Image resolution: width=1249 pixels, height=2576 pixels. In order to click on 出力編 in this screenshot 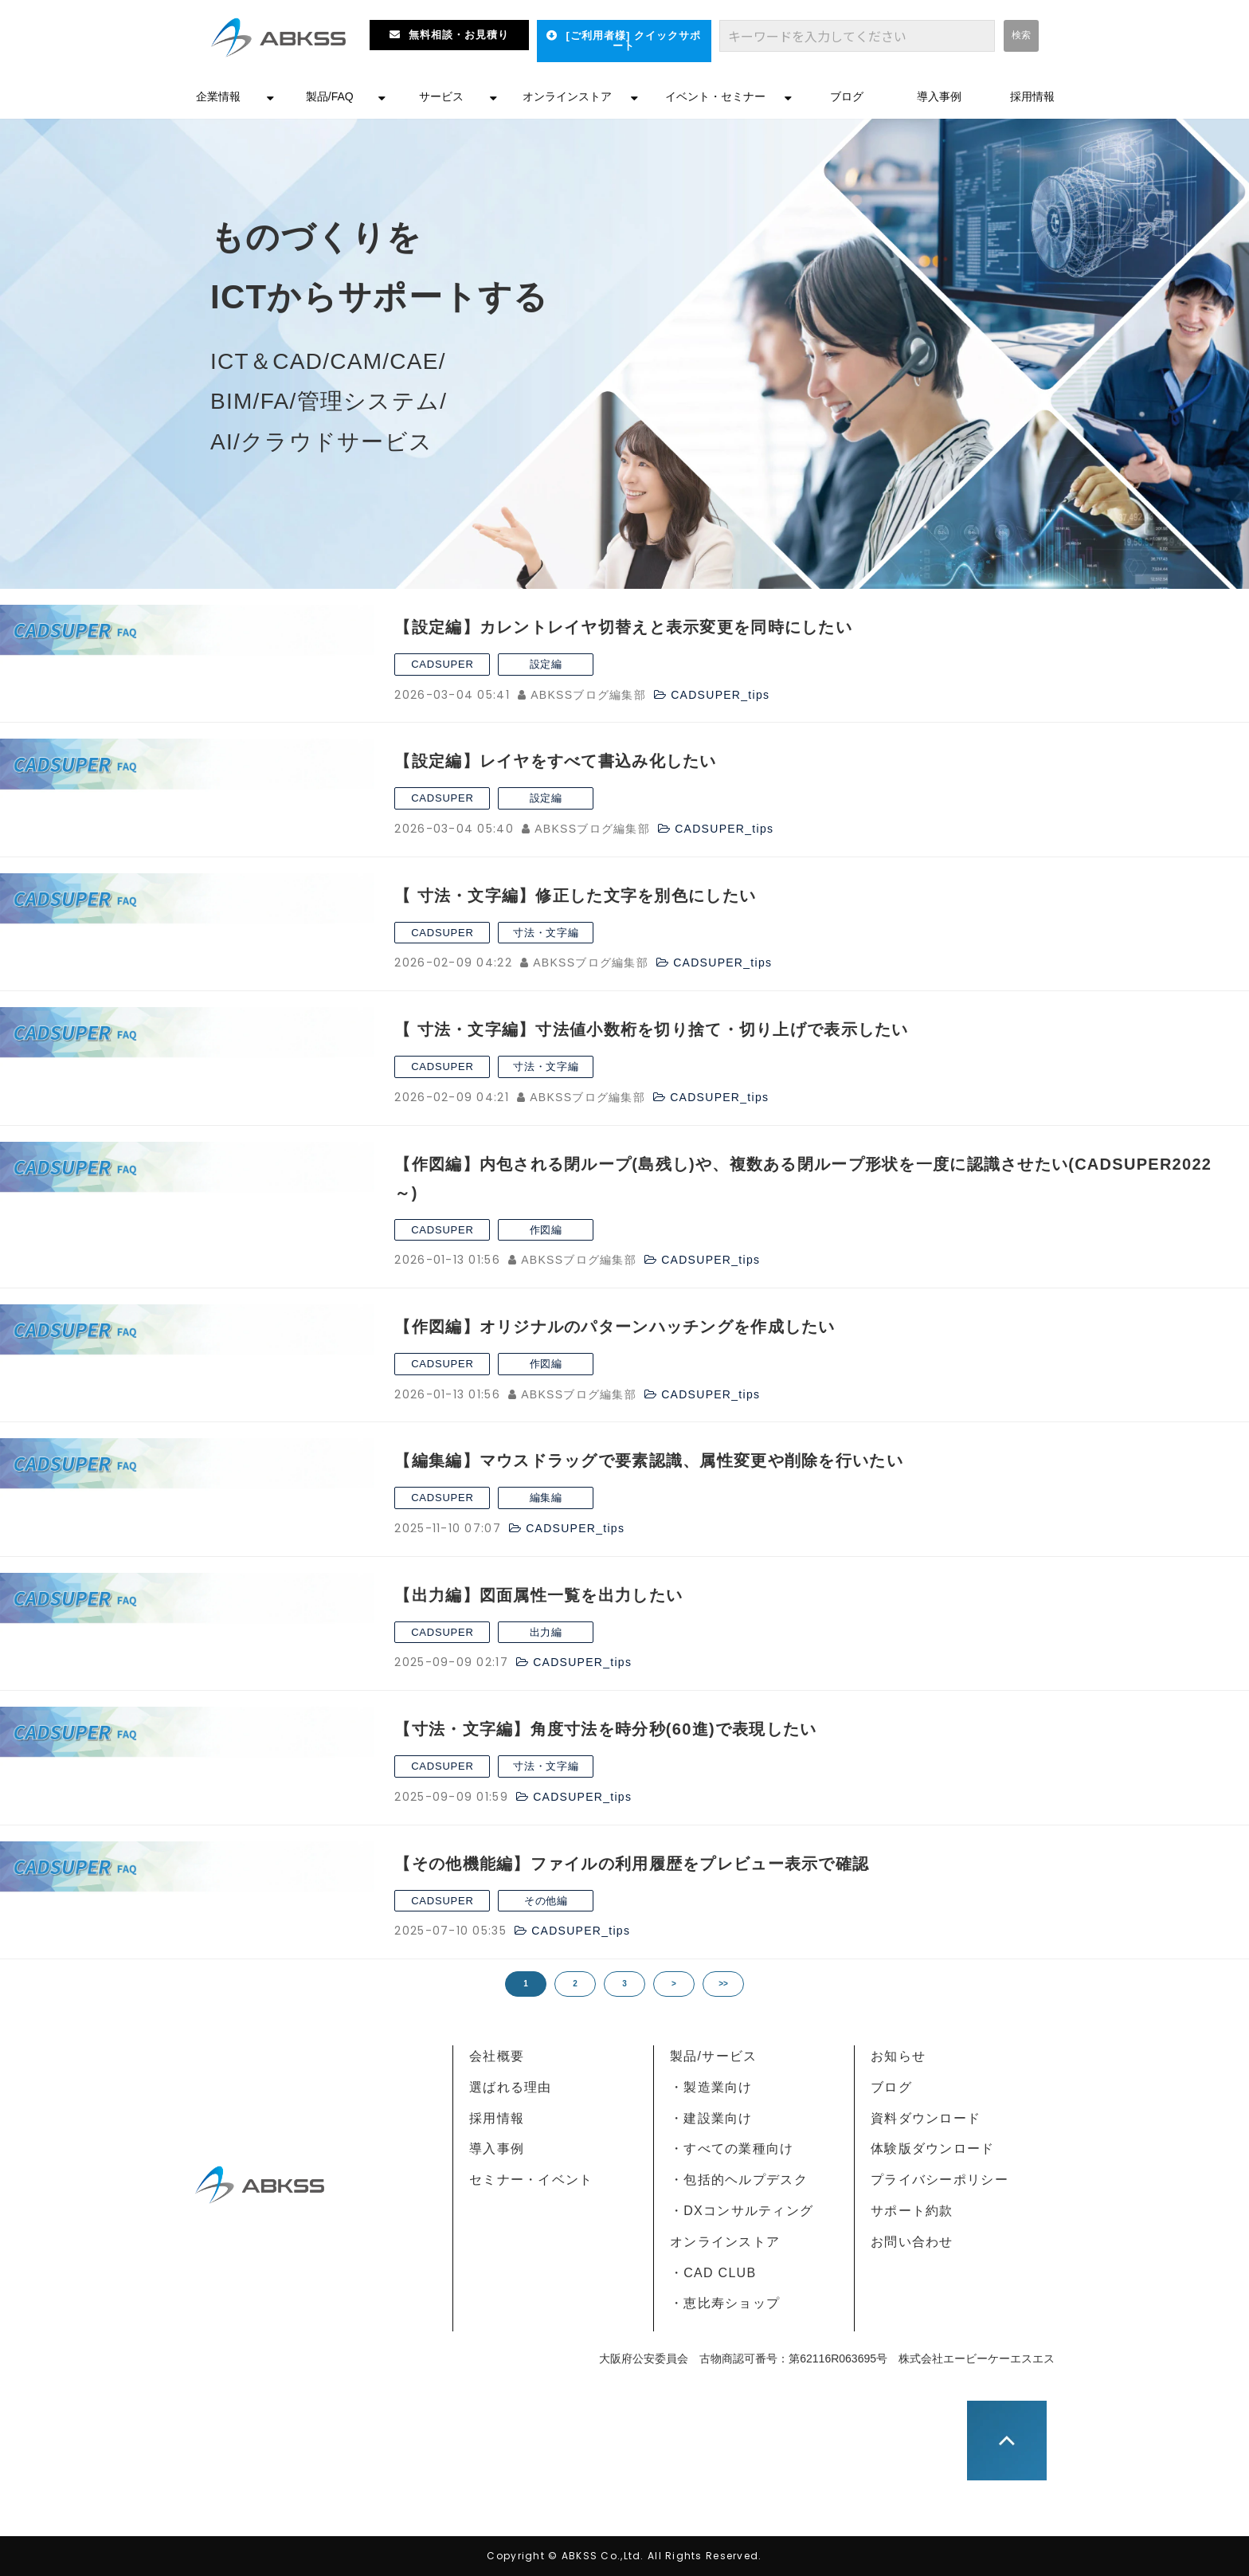, I will do `click(546, 1632)`.